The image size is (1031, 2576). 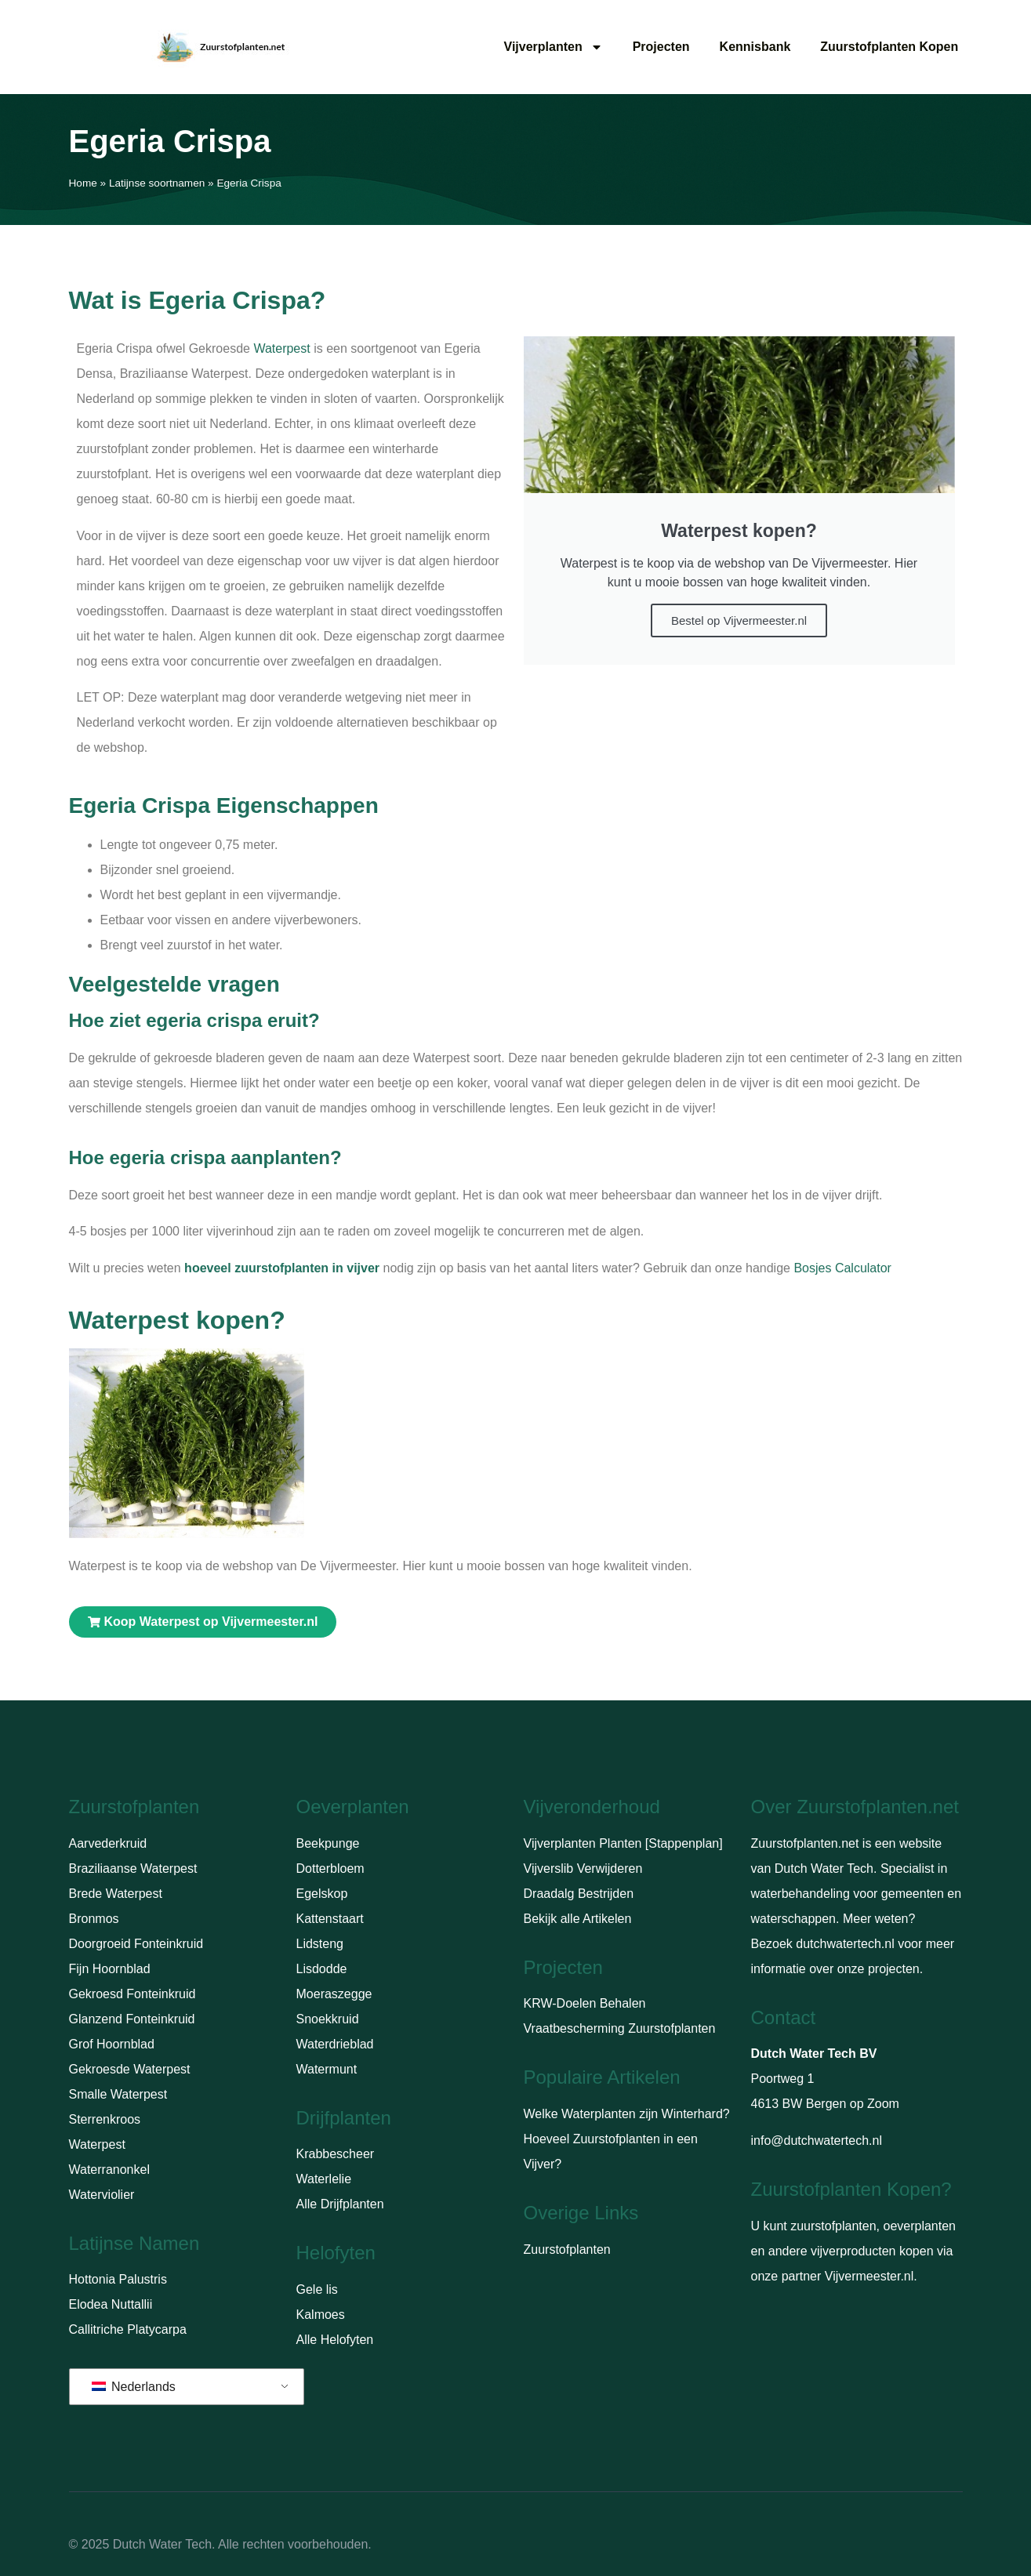 I want to click on Dotterbloem, so click(x=330, y=1868).